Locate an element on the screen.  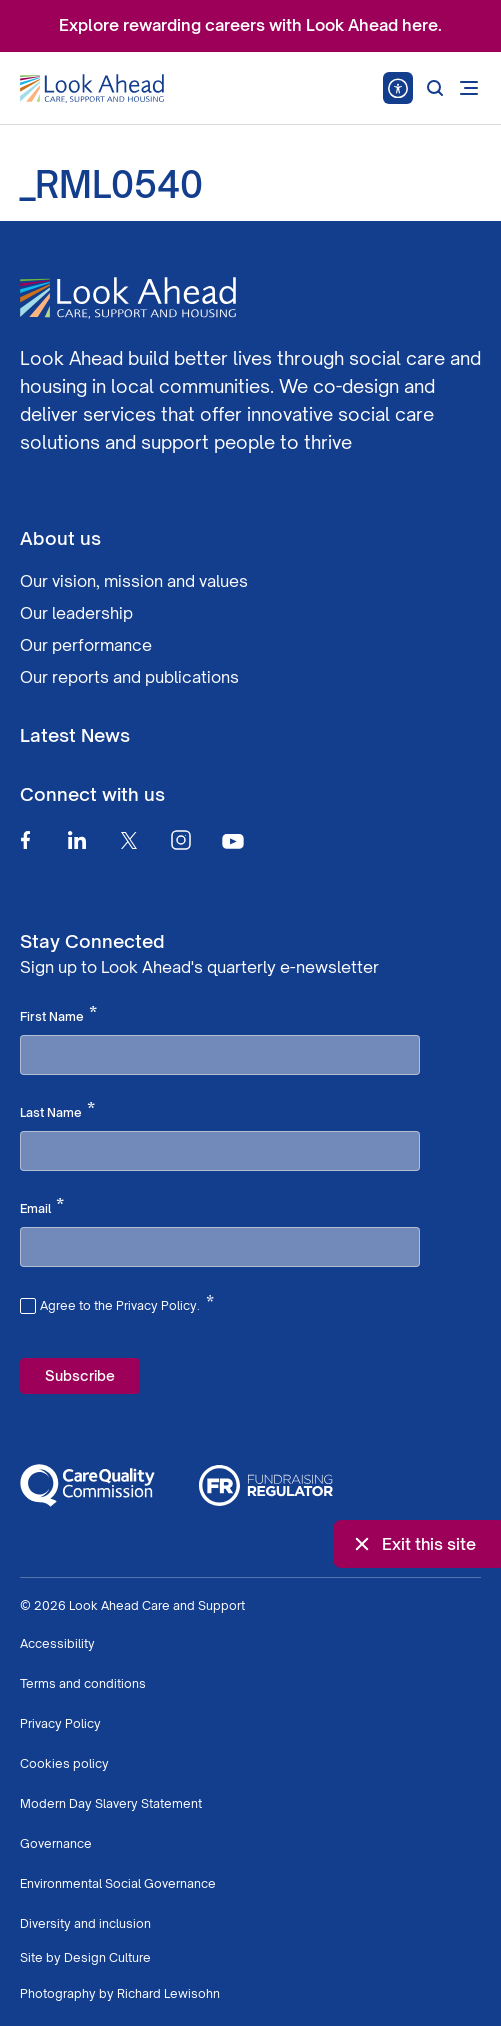
Environmental Social Governance is located at coordinates (118, 1883).